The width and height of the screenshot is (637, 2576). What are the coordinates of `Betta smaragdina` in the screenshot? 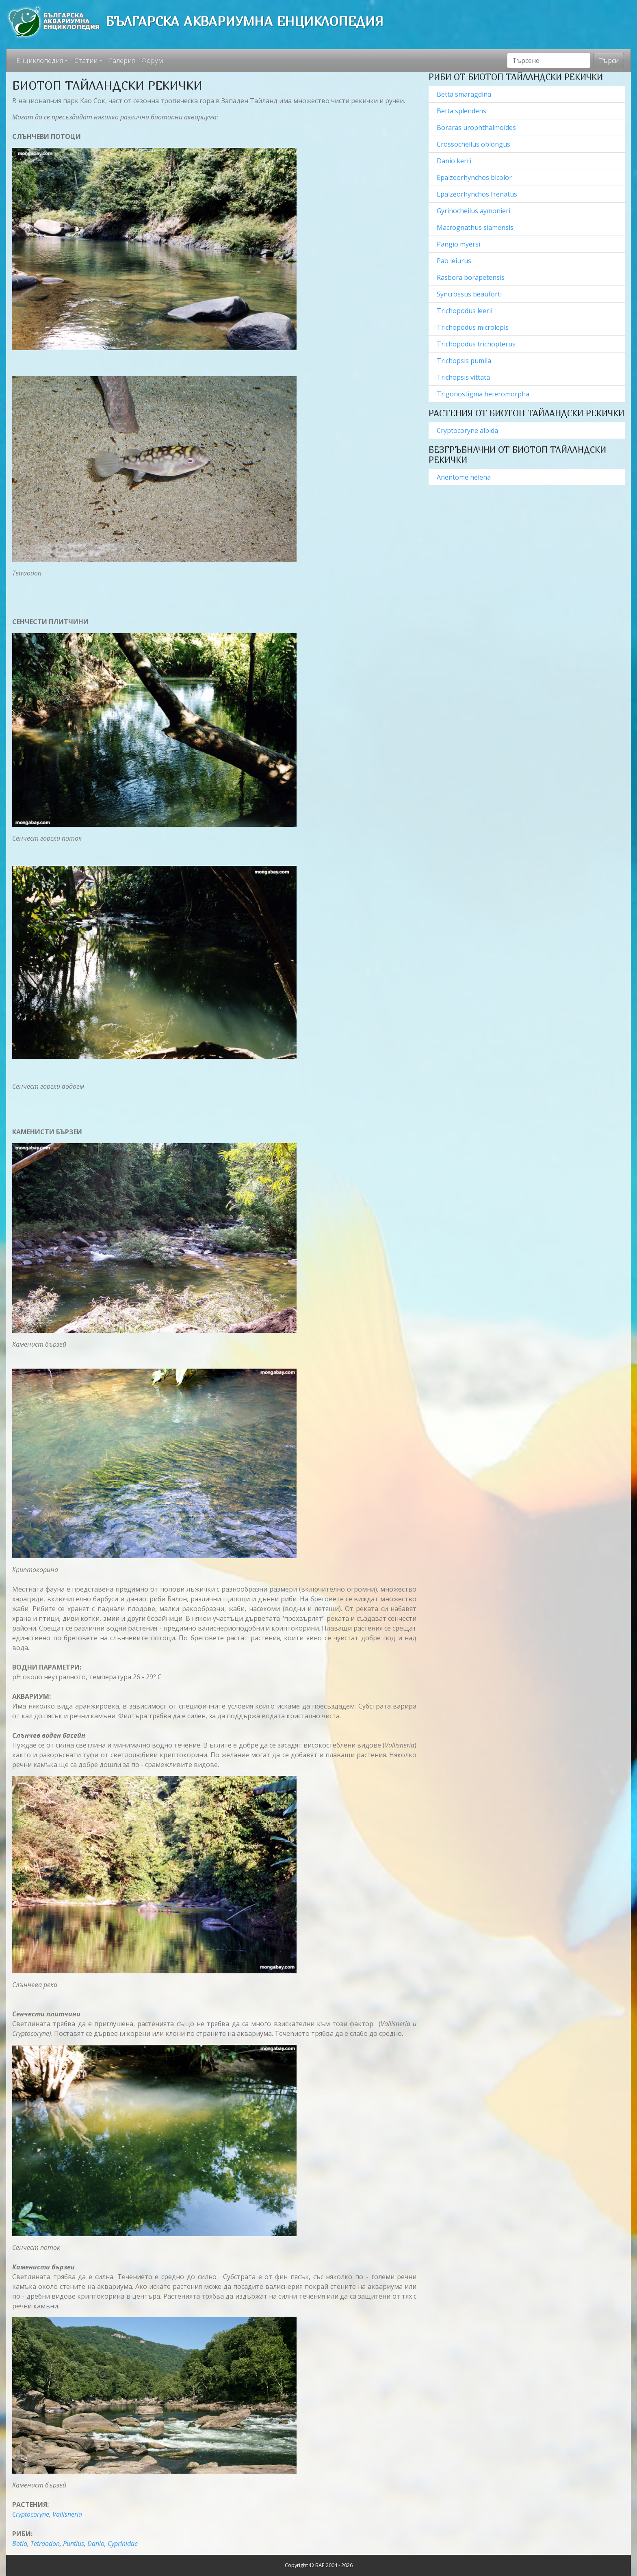 It's located at (465, 94).